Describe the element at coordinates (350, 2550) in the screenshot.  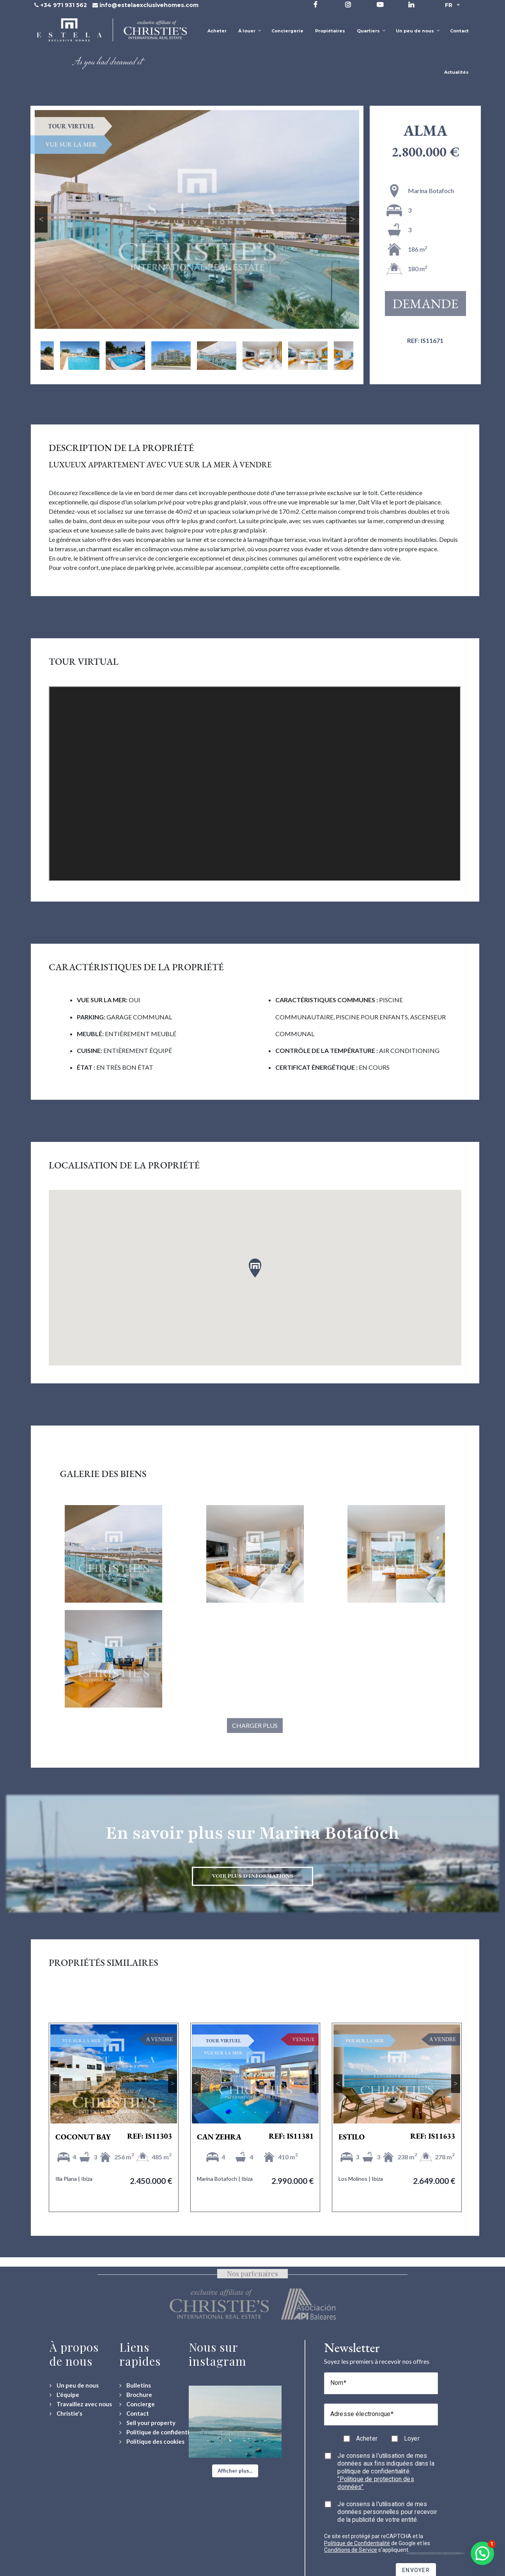
I see `Conditions de Service` at that location.